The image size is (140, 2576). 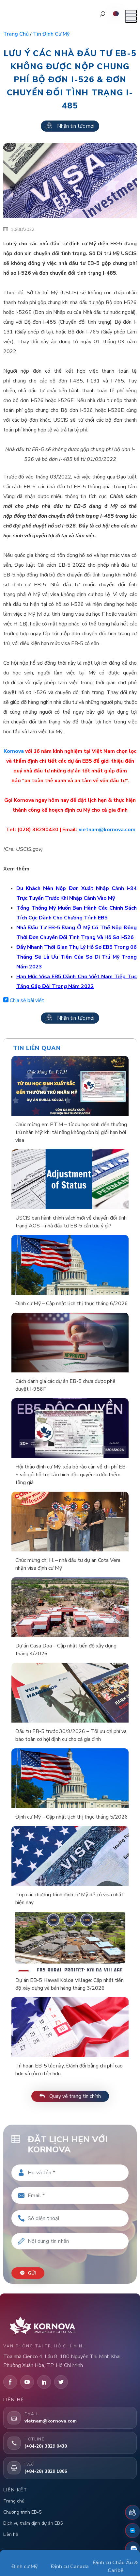 What do you see at coordinates (10, 2534) in the screenshot?
I see `Liên hệ` at bounding box center [10, 2534].